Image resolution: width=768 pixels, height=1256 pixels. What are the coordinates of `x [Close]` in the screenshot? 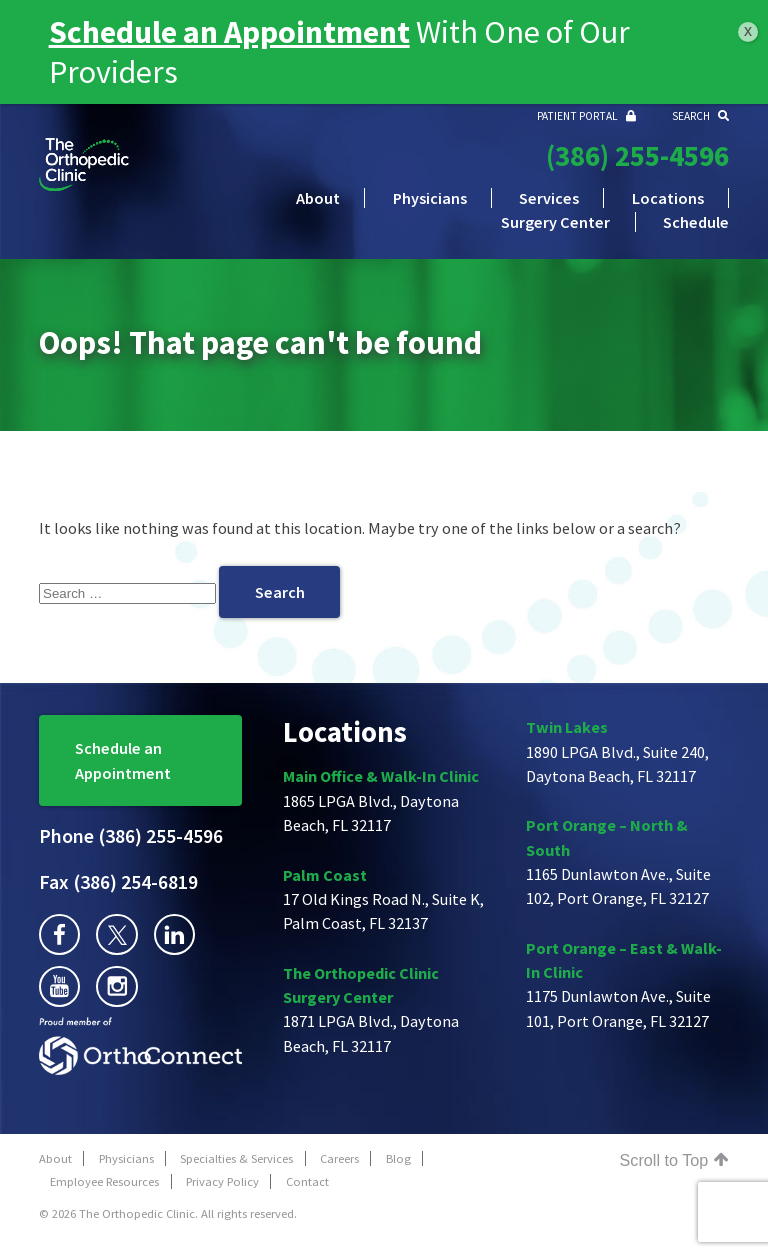 It's located at (748, 30).